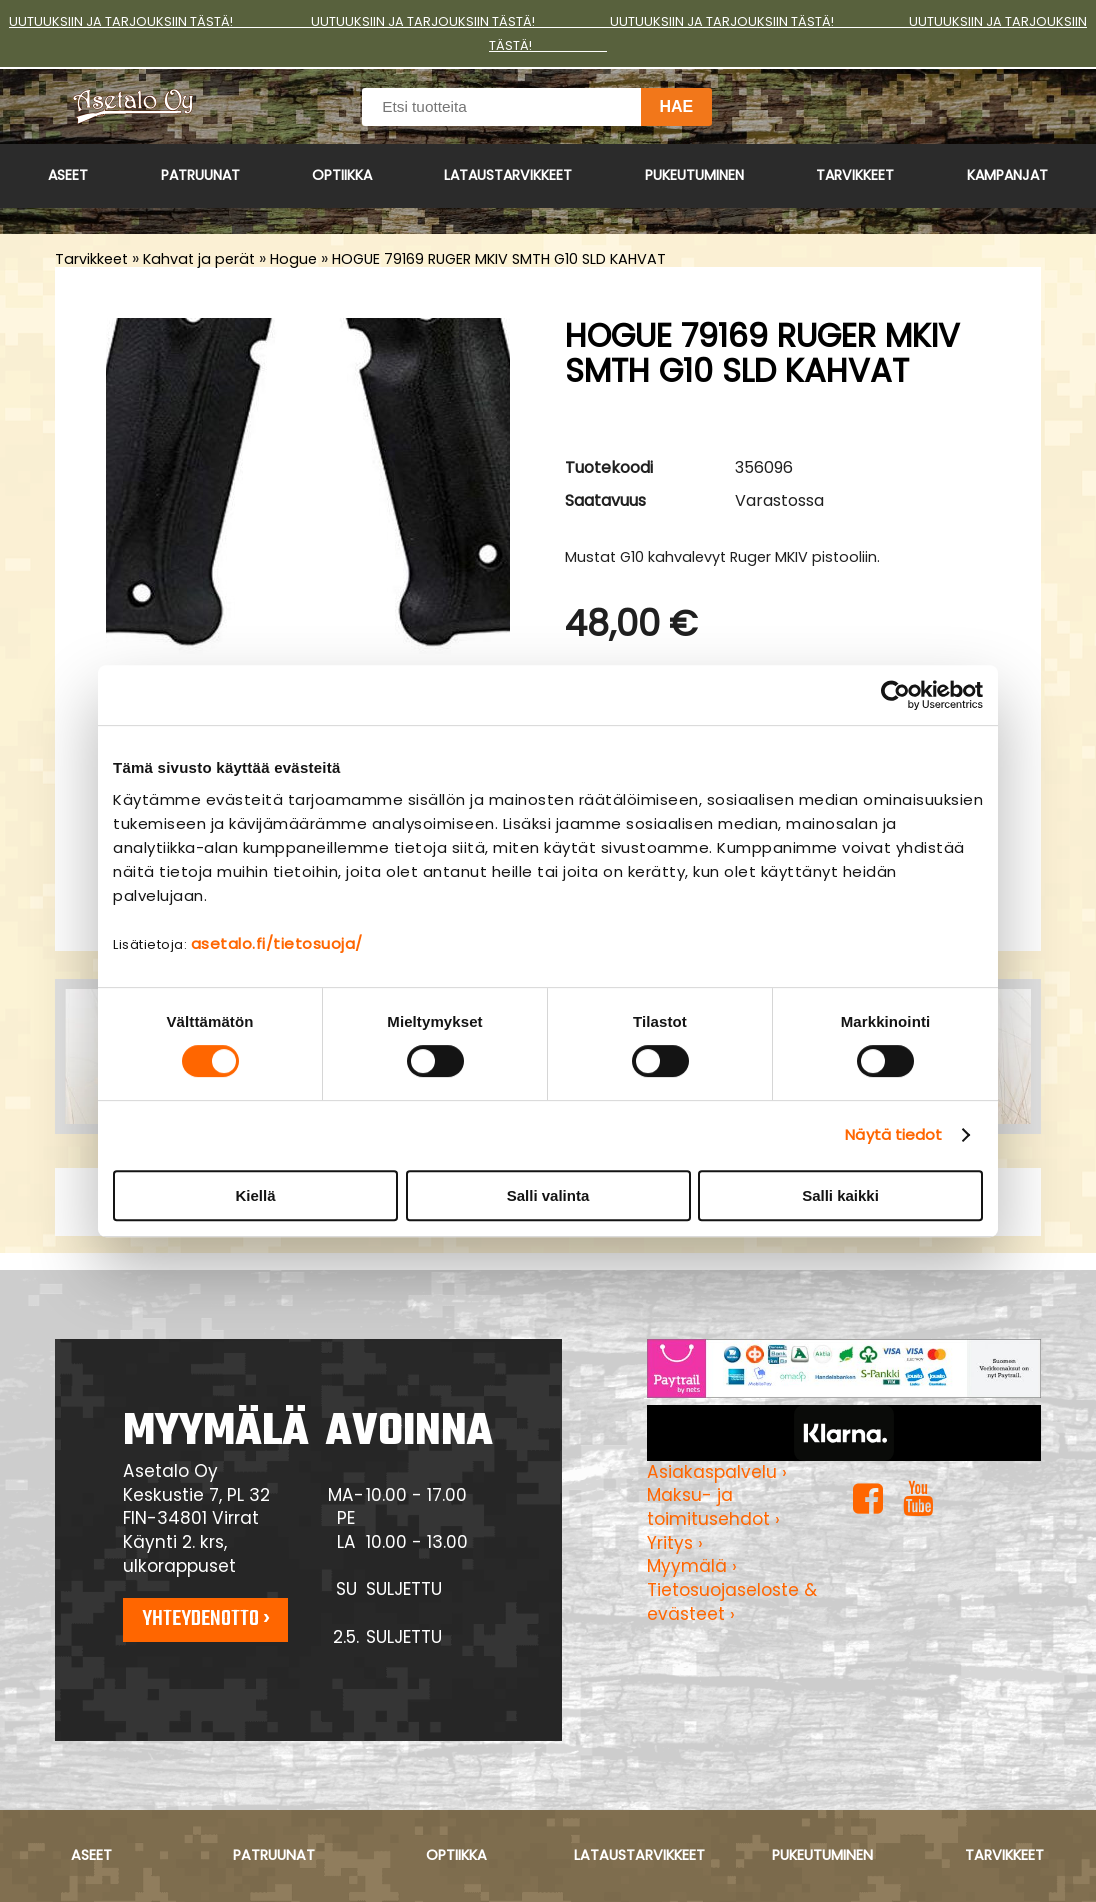  Describe the element at coordinates (508, 175) in the screenshot. I see `Lataustarvikkeet` at that location.